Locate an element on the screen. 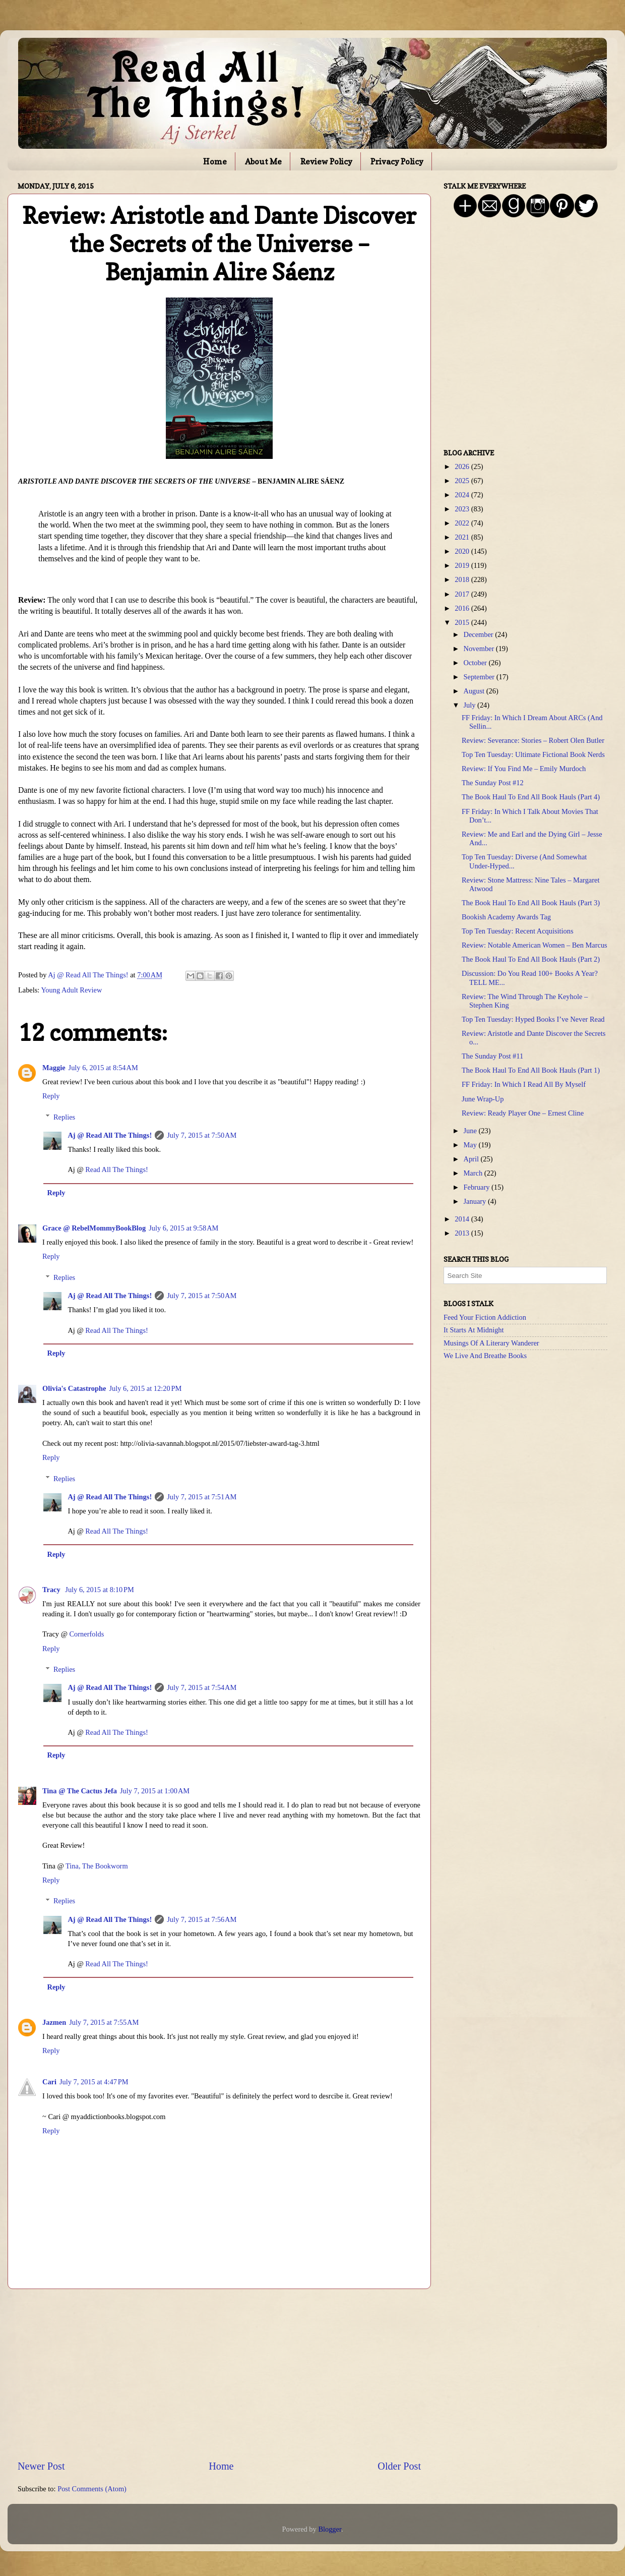 This screenshot has height=2576, width=625. 2013 is located at coordinates (463, 1233).